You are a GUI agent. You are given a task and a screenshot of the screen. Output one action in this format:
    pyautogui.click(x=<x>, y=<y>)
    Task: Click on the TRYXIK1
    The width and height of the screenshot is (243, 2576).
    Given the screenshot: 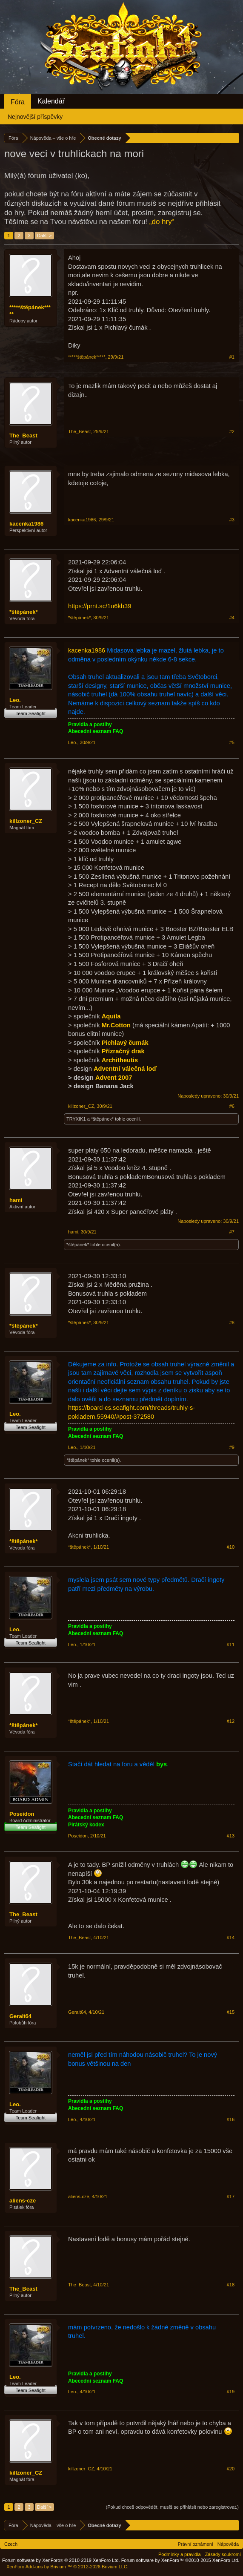 What is the action you would take?
    pyautogui.click(x=76, y=1118)
    